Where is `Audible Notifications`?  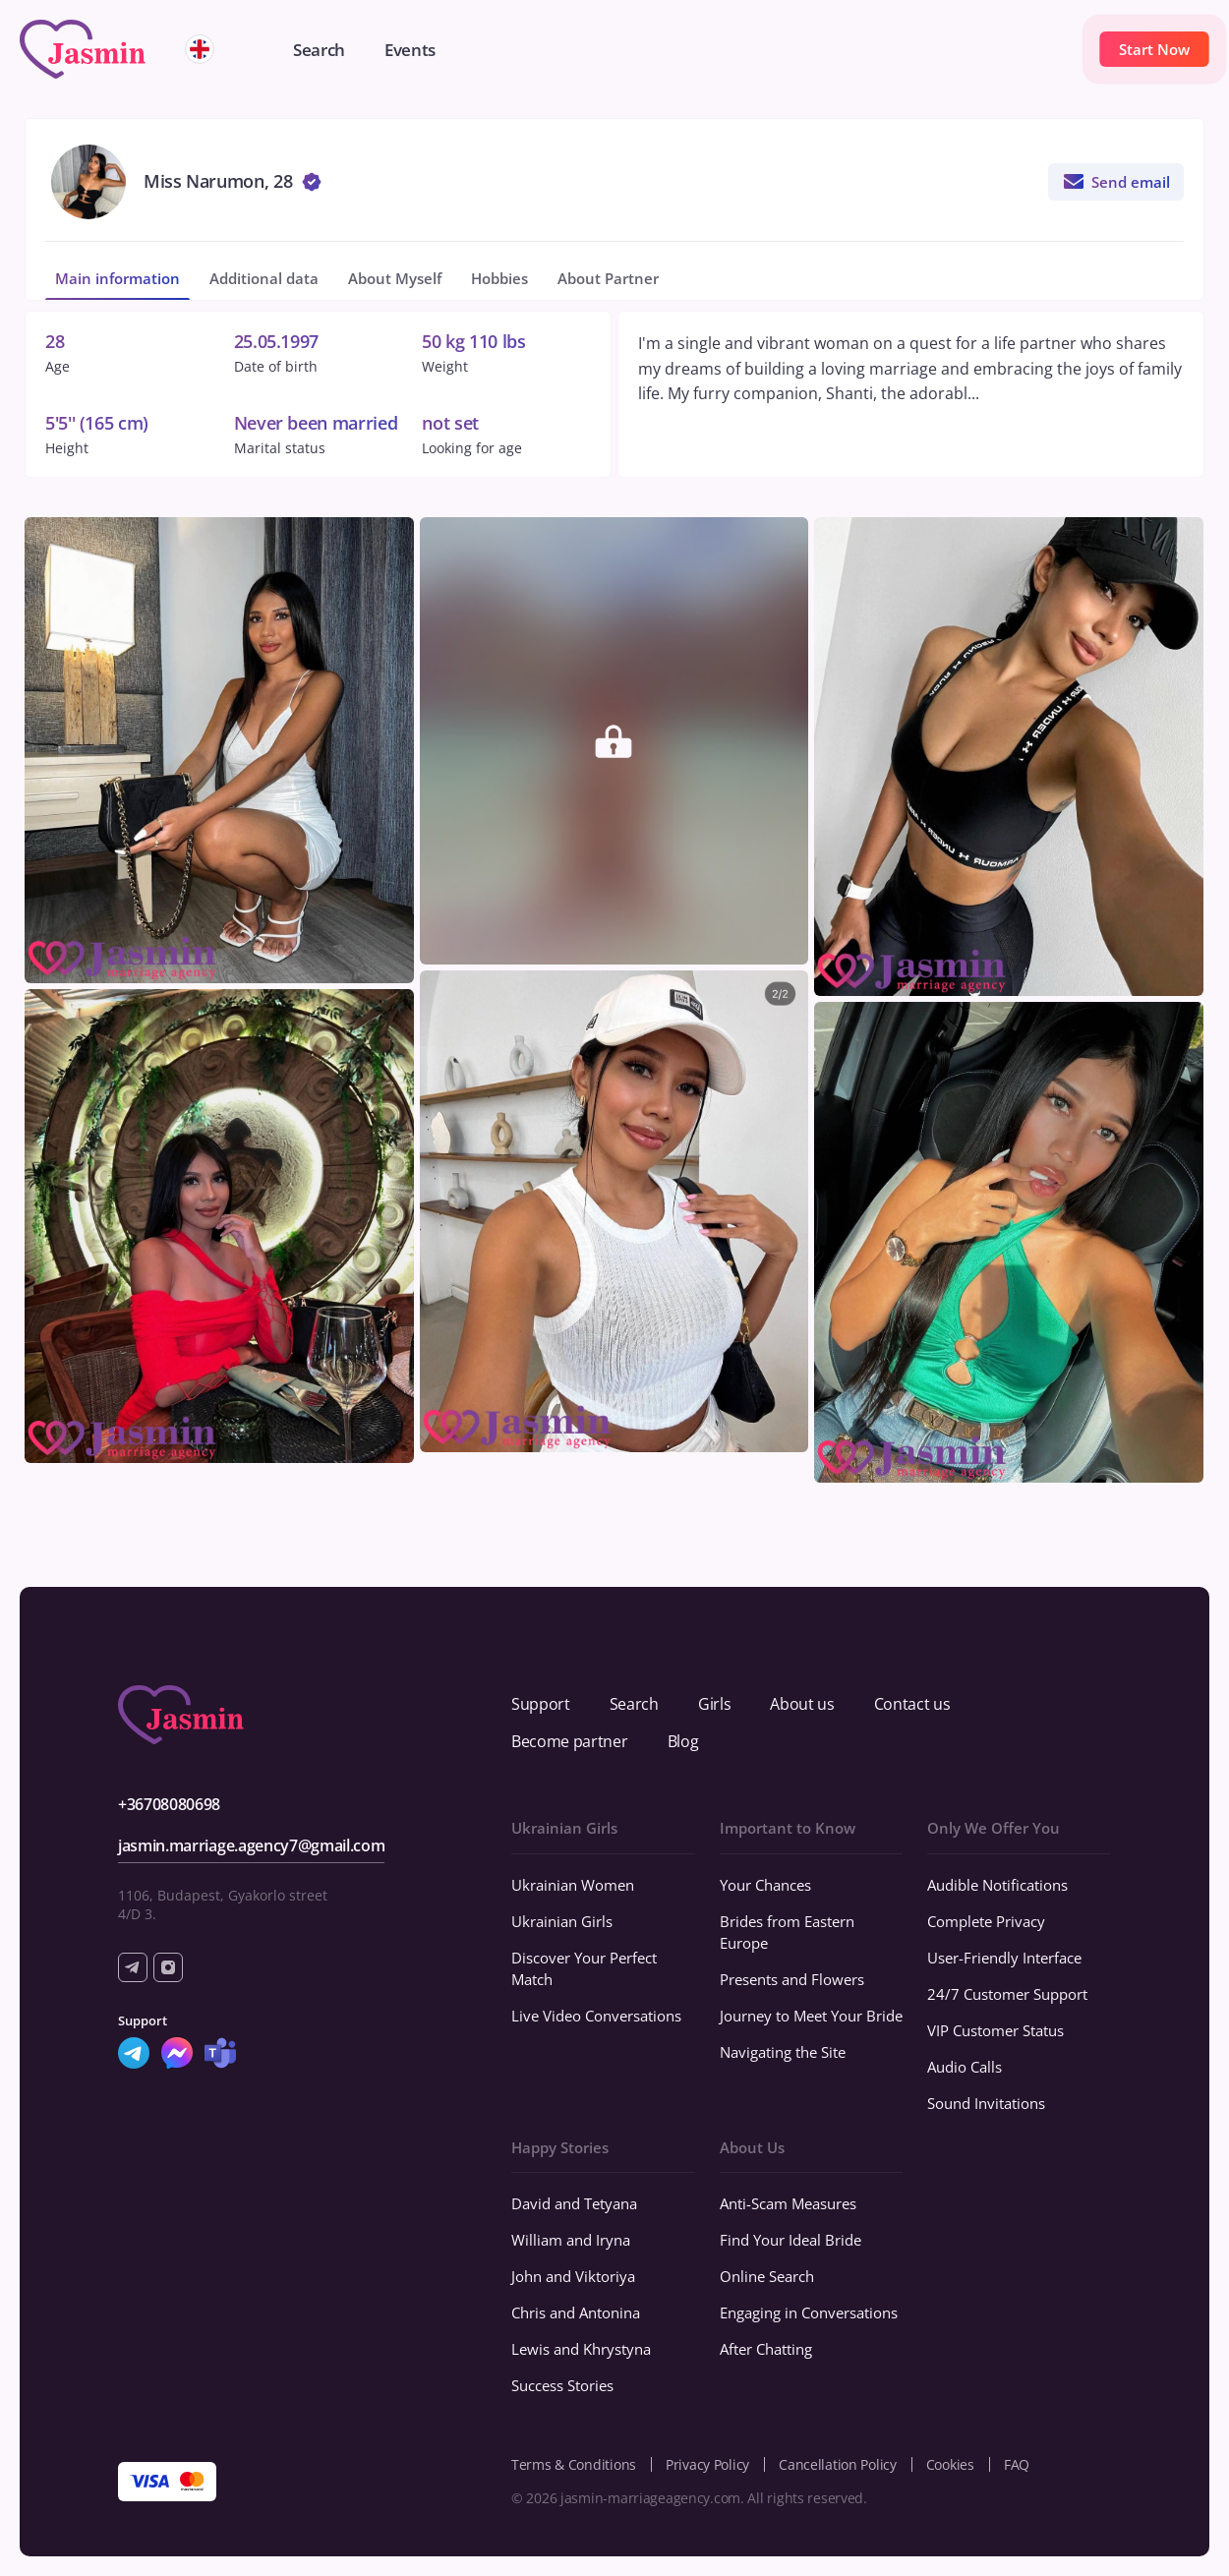
Audible Notifications is located at coordinates (997, 1885).